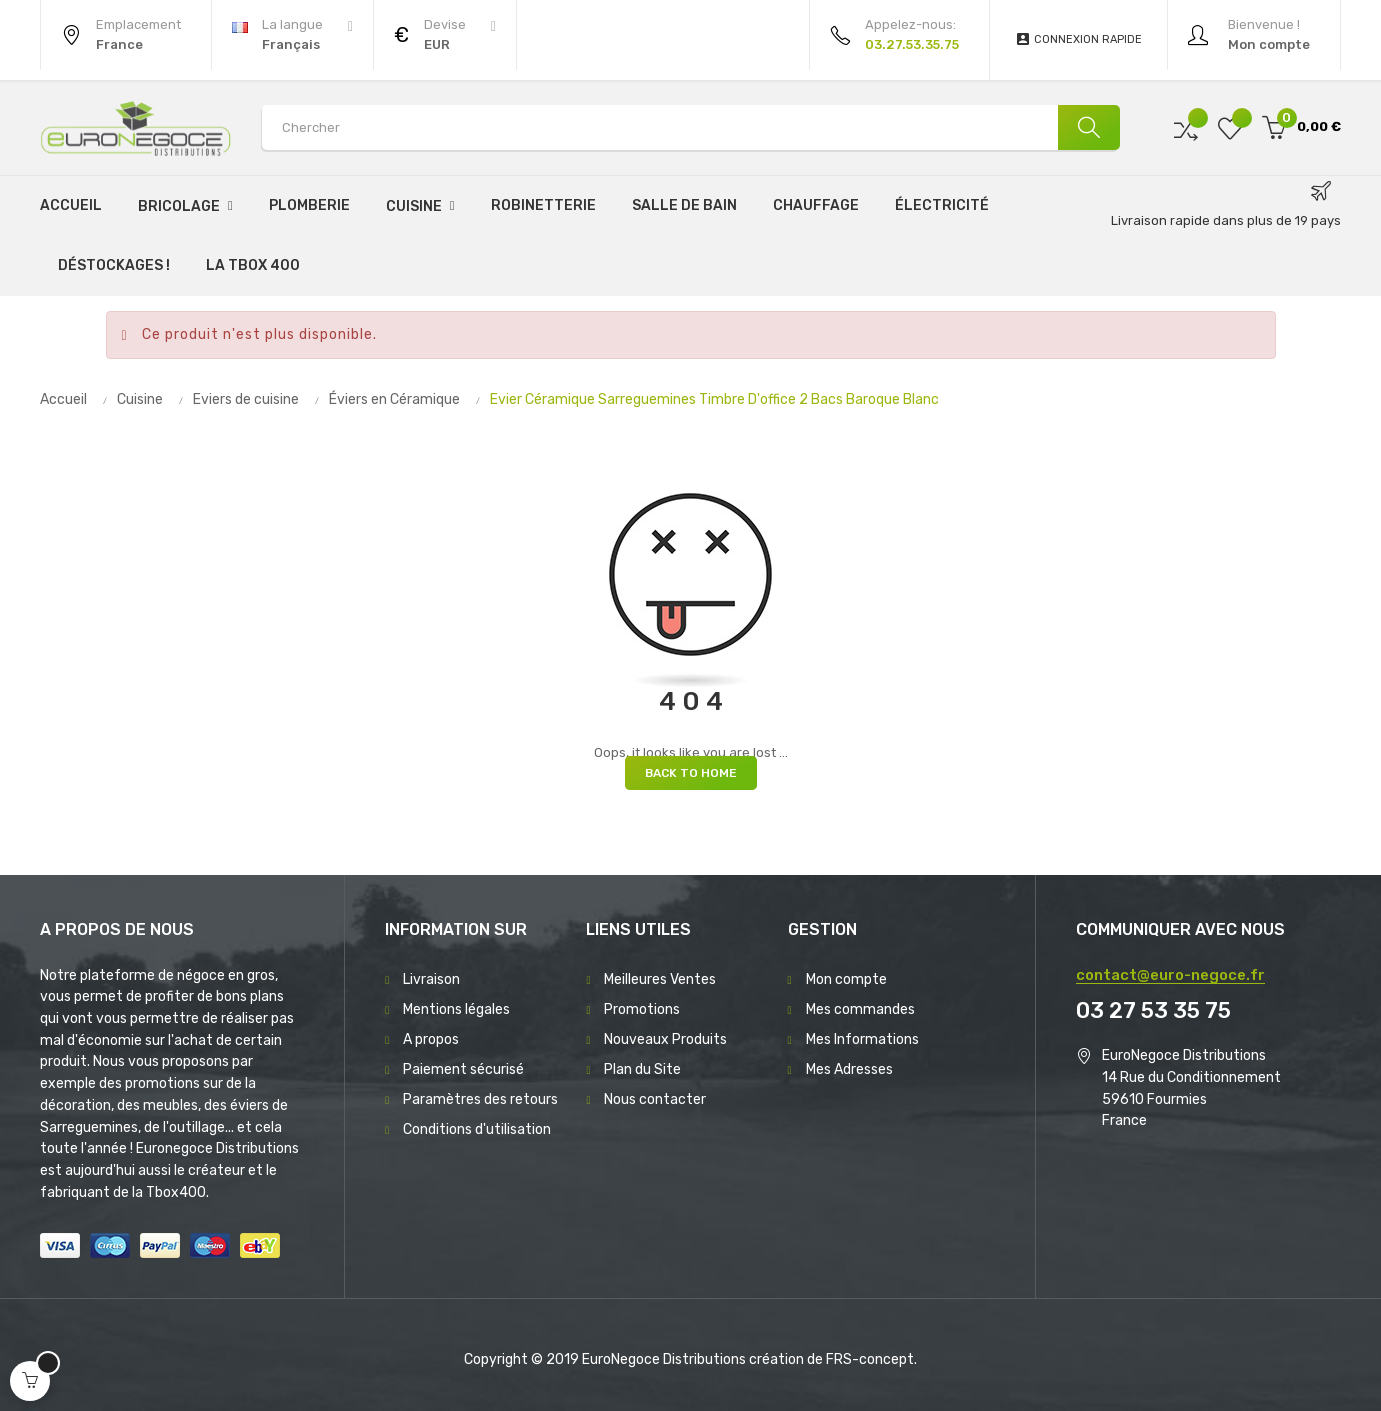 The height and width of the screenshot is (1411, 1381). I want to click on FRS-concept, so click(870, 1359).